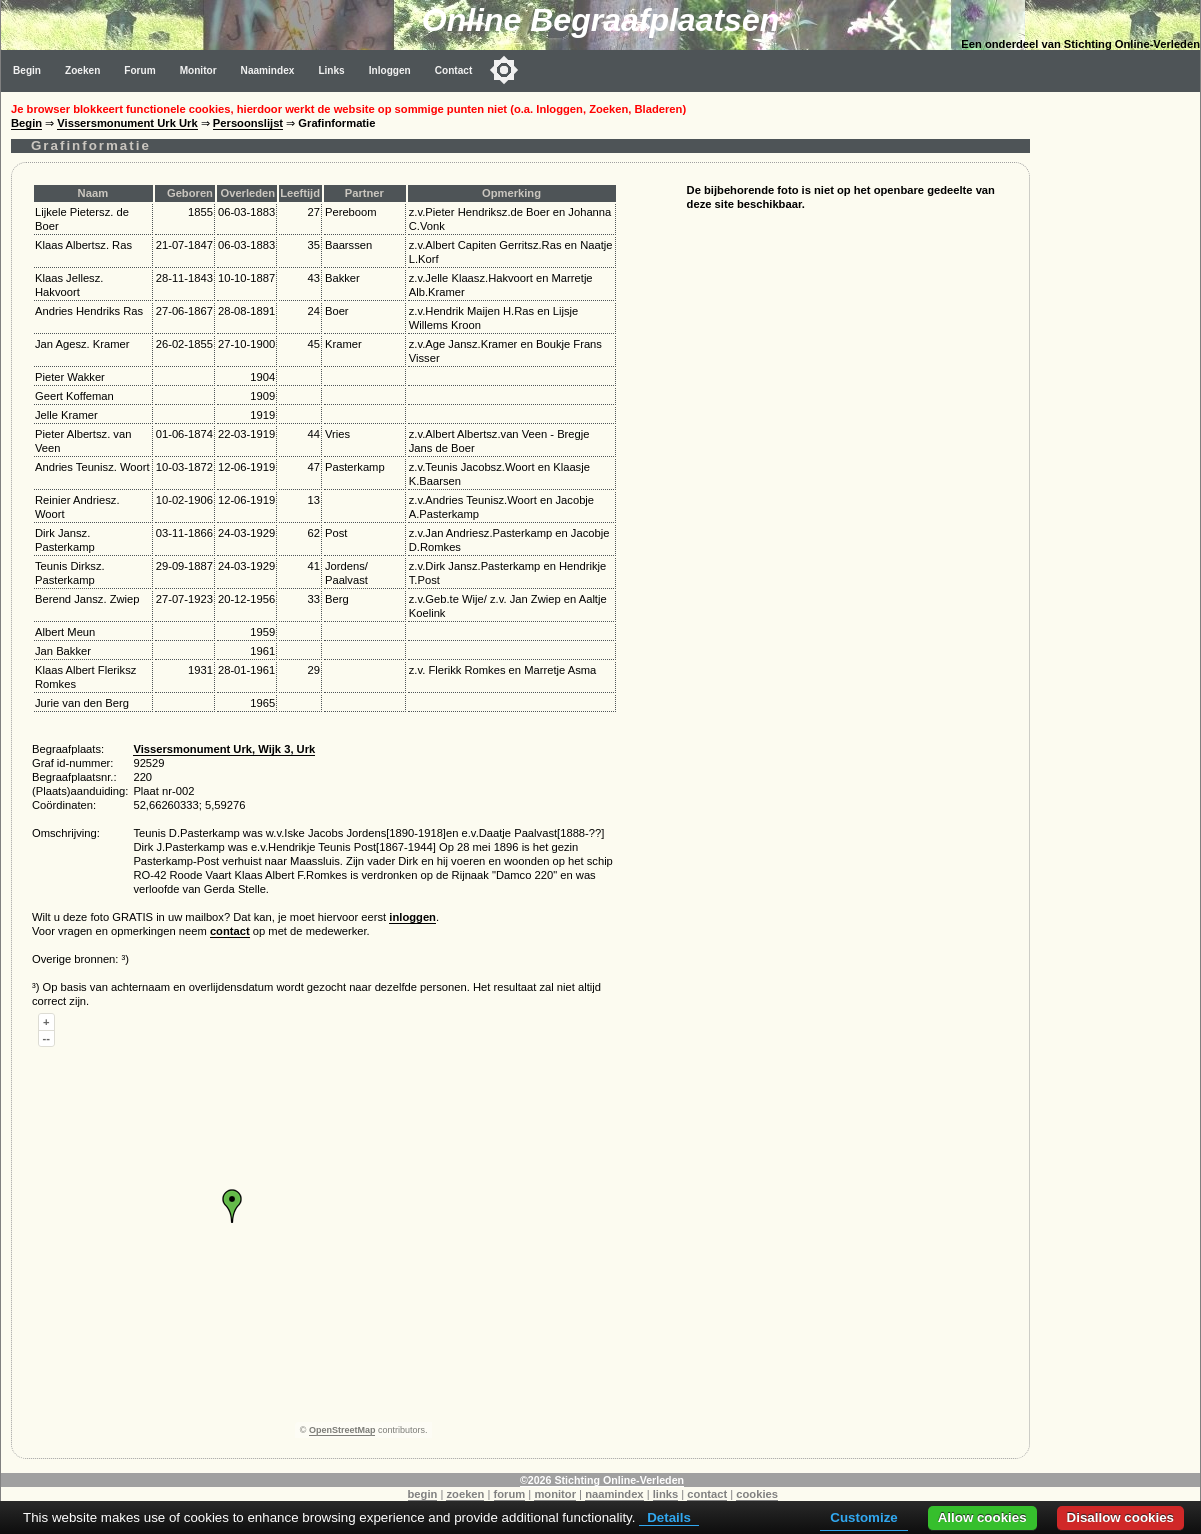 The width and height of the screenshot is (1201, 1534). I want to click on ©2026 Stichting Online-Verleden, so click(602, 1480).